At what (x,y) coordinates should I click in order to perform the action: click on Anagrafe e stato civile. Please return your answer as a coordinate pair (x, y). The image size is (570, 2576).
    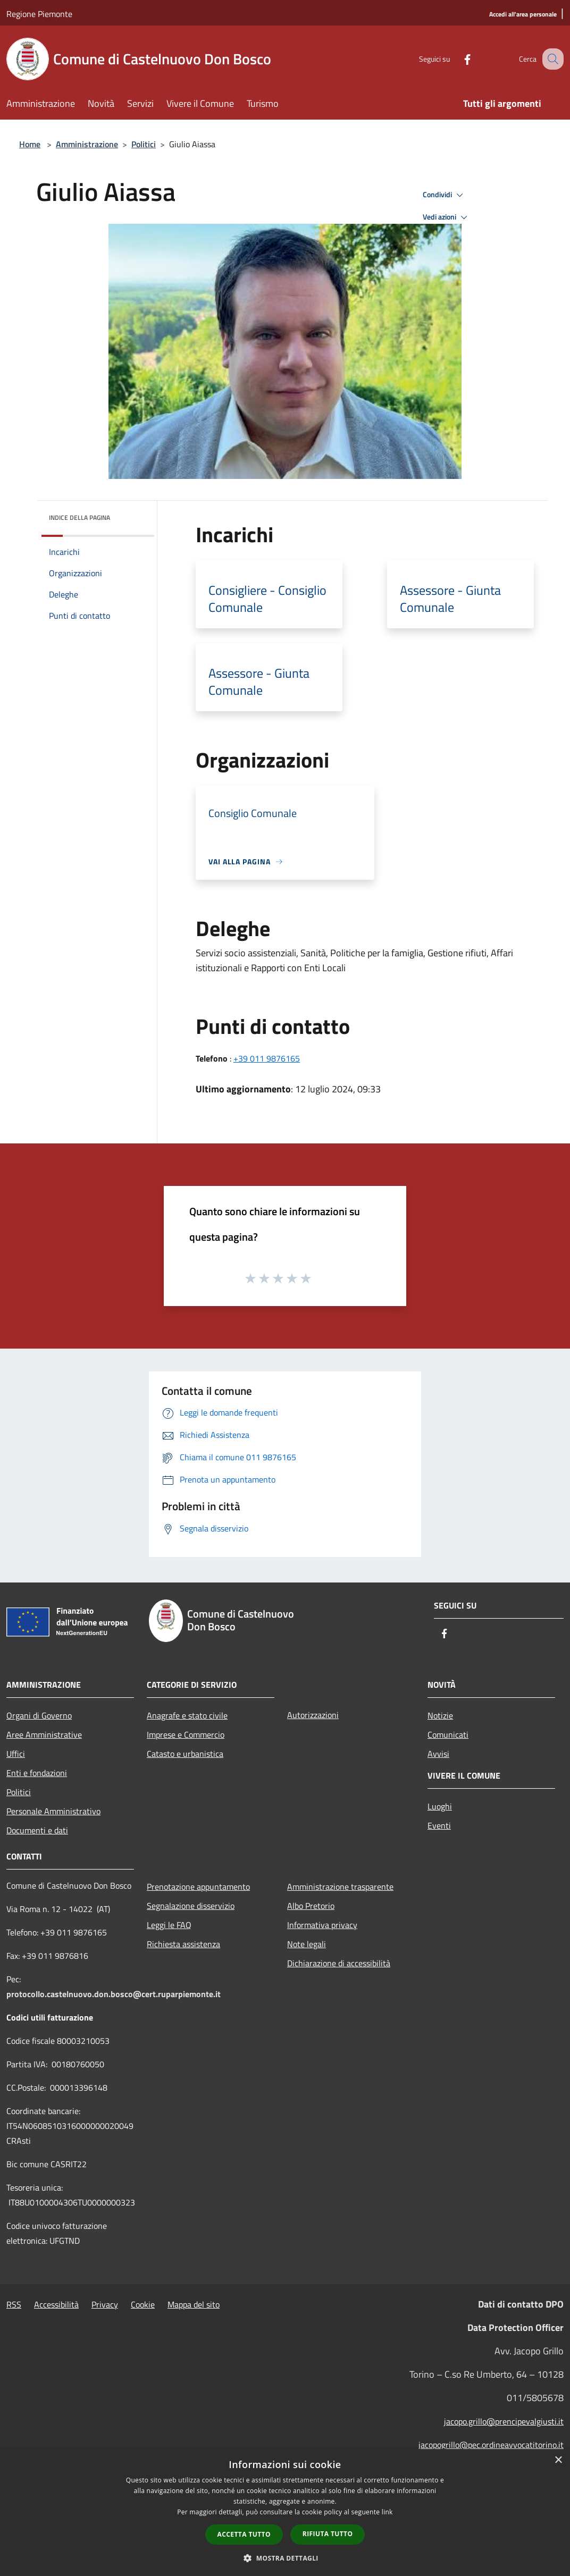
    Looking at the image, I should click on (187, 1715).